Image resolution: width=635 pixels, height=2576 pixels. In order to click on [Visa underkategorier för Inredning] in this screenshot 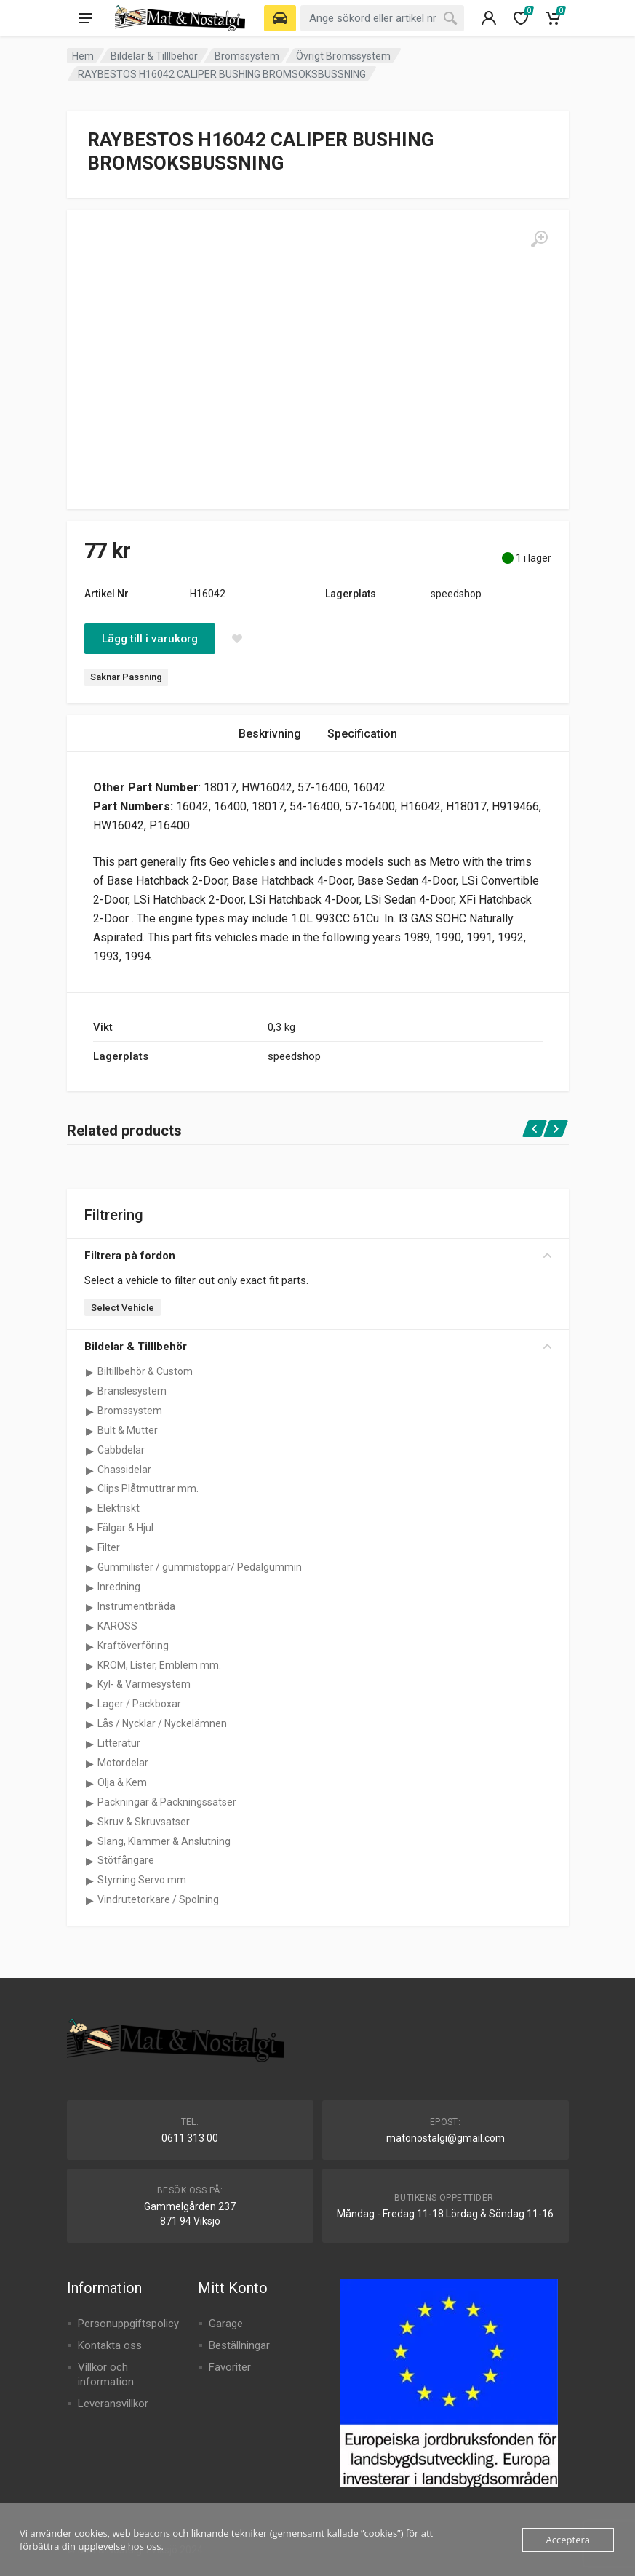, I will do `click(90, 1587)`.